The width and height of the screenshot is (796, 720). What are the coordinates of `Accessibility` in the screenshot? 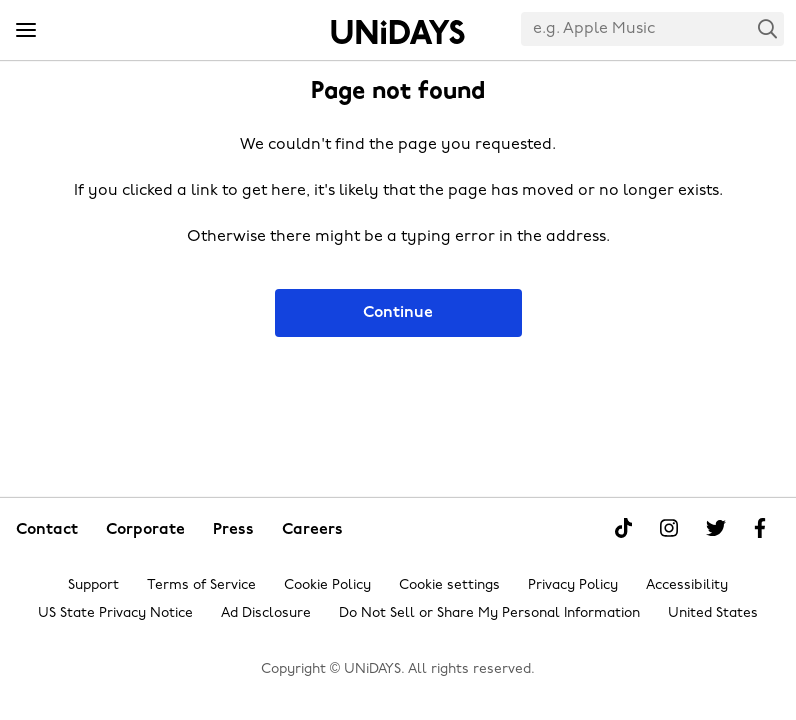 It's located at (687, 585).